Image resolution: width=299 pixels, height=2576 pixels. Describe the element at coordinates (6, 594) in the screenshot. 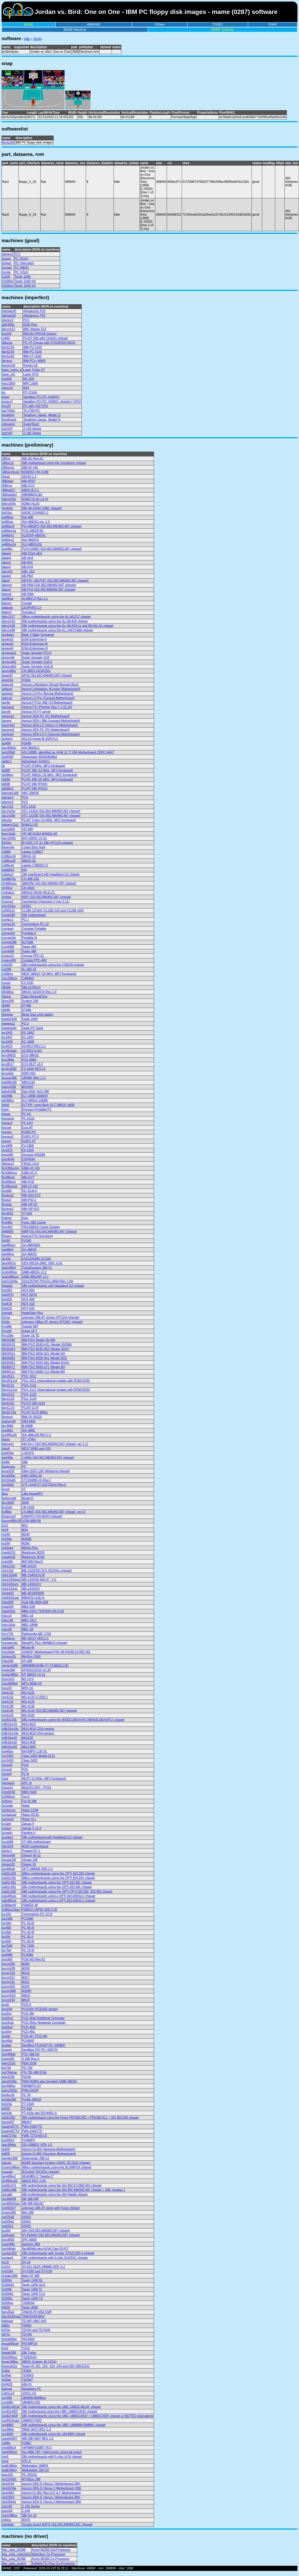

I see `abpw4` at that location.